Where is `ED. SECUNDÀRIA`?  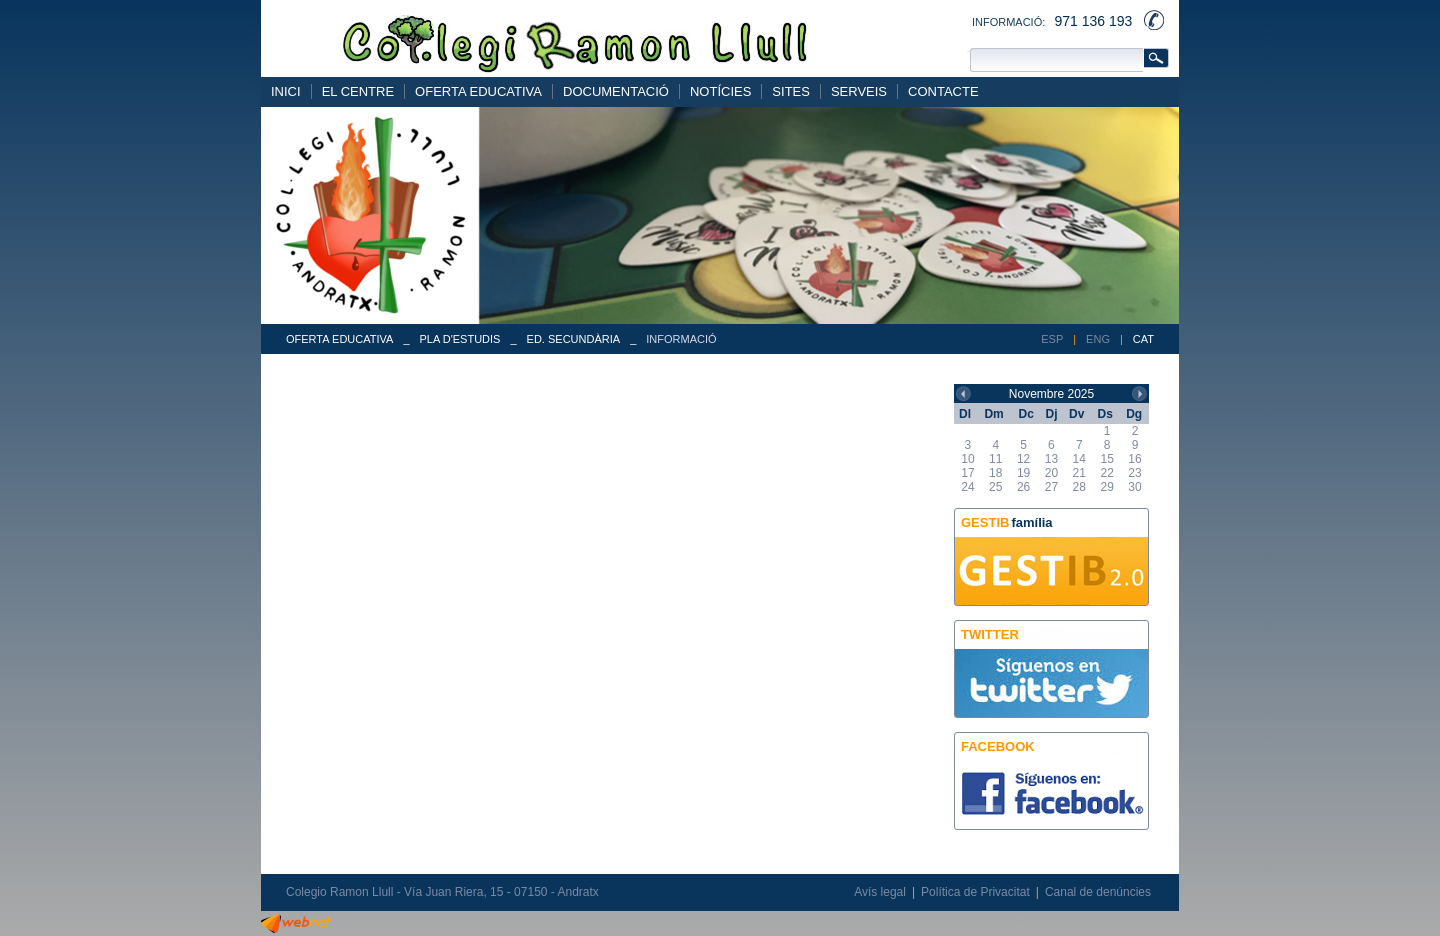
ED. SECUNDÀRIA is located at coordinates (574, 339).